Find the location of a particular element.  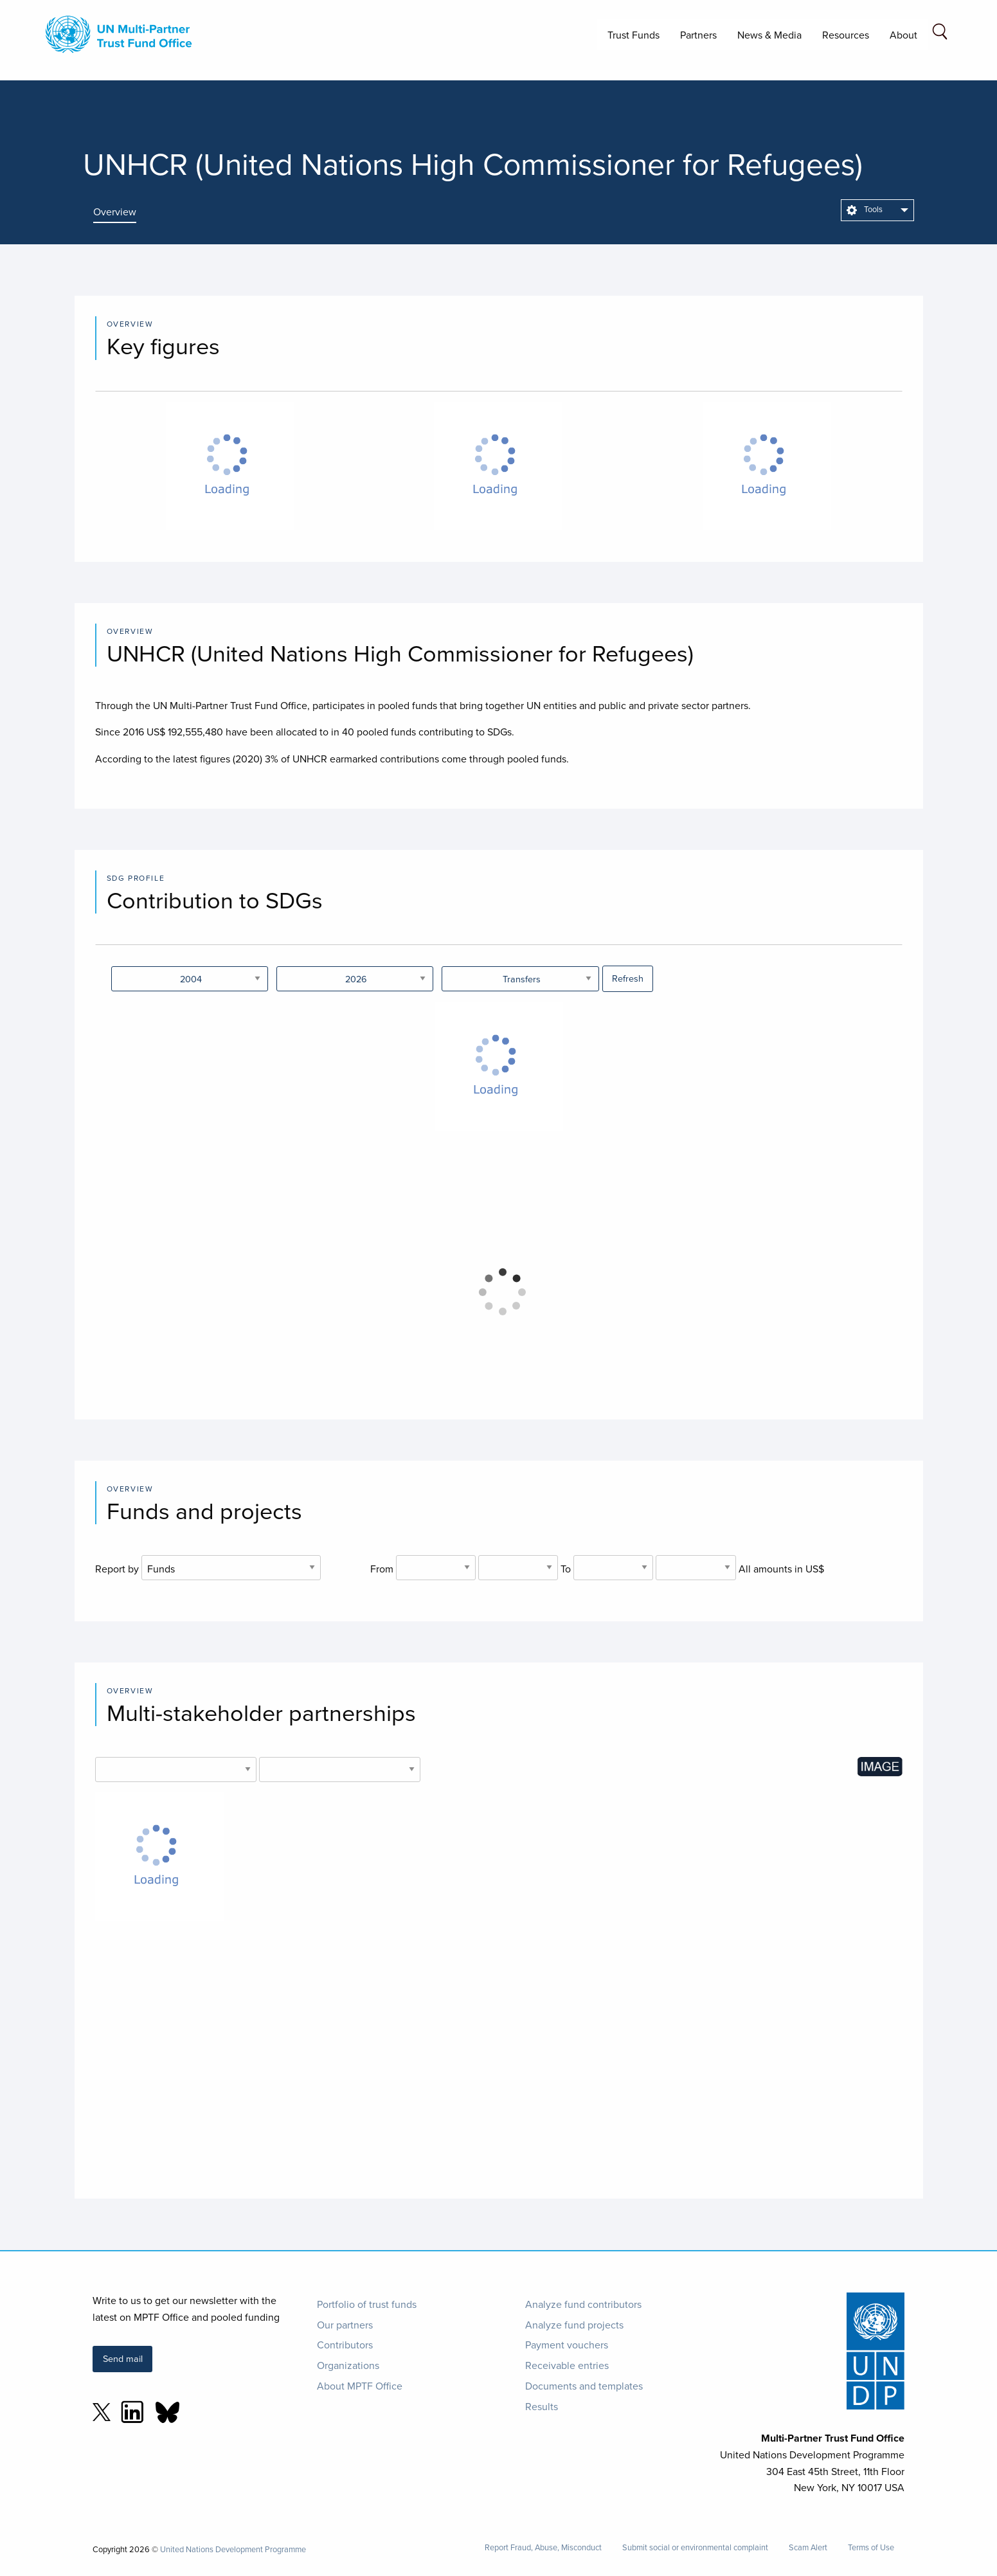

Tools is located at coordinates (865, 209).